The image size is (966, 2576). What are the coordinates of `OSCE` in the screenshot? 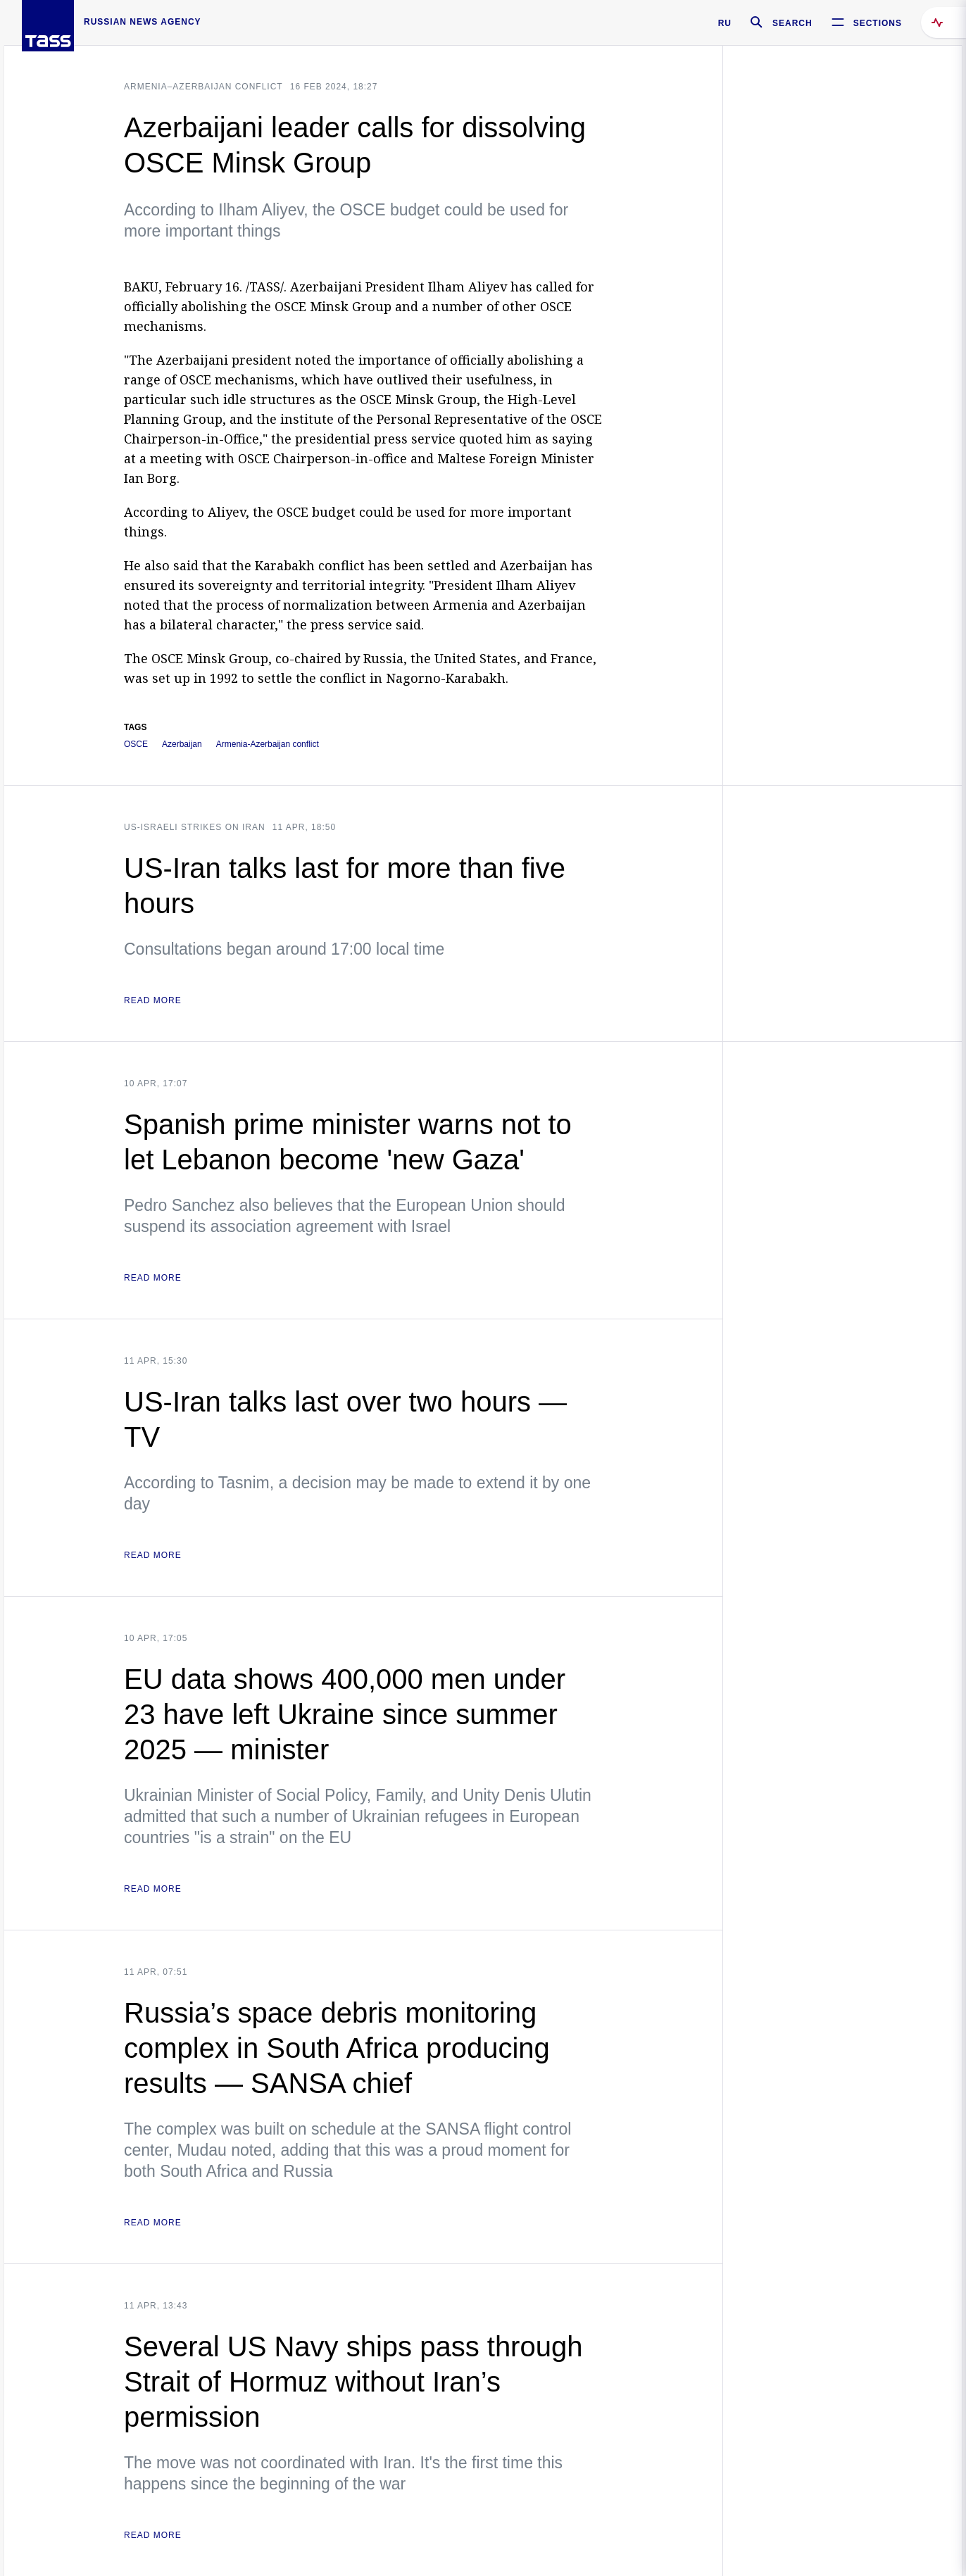 It's located at (136, 744).